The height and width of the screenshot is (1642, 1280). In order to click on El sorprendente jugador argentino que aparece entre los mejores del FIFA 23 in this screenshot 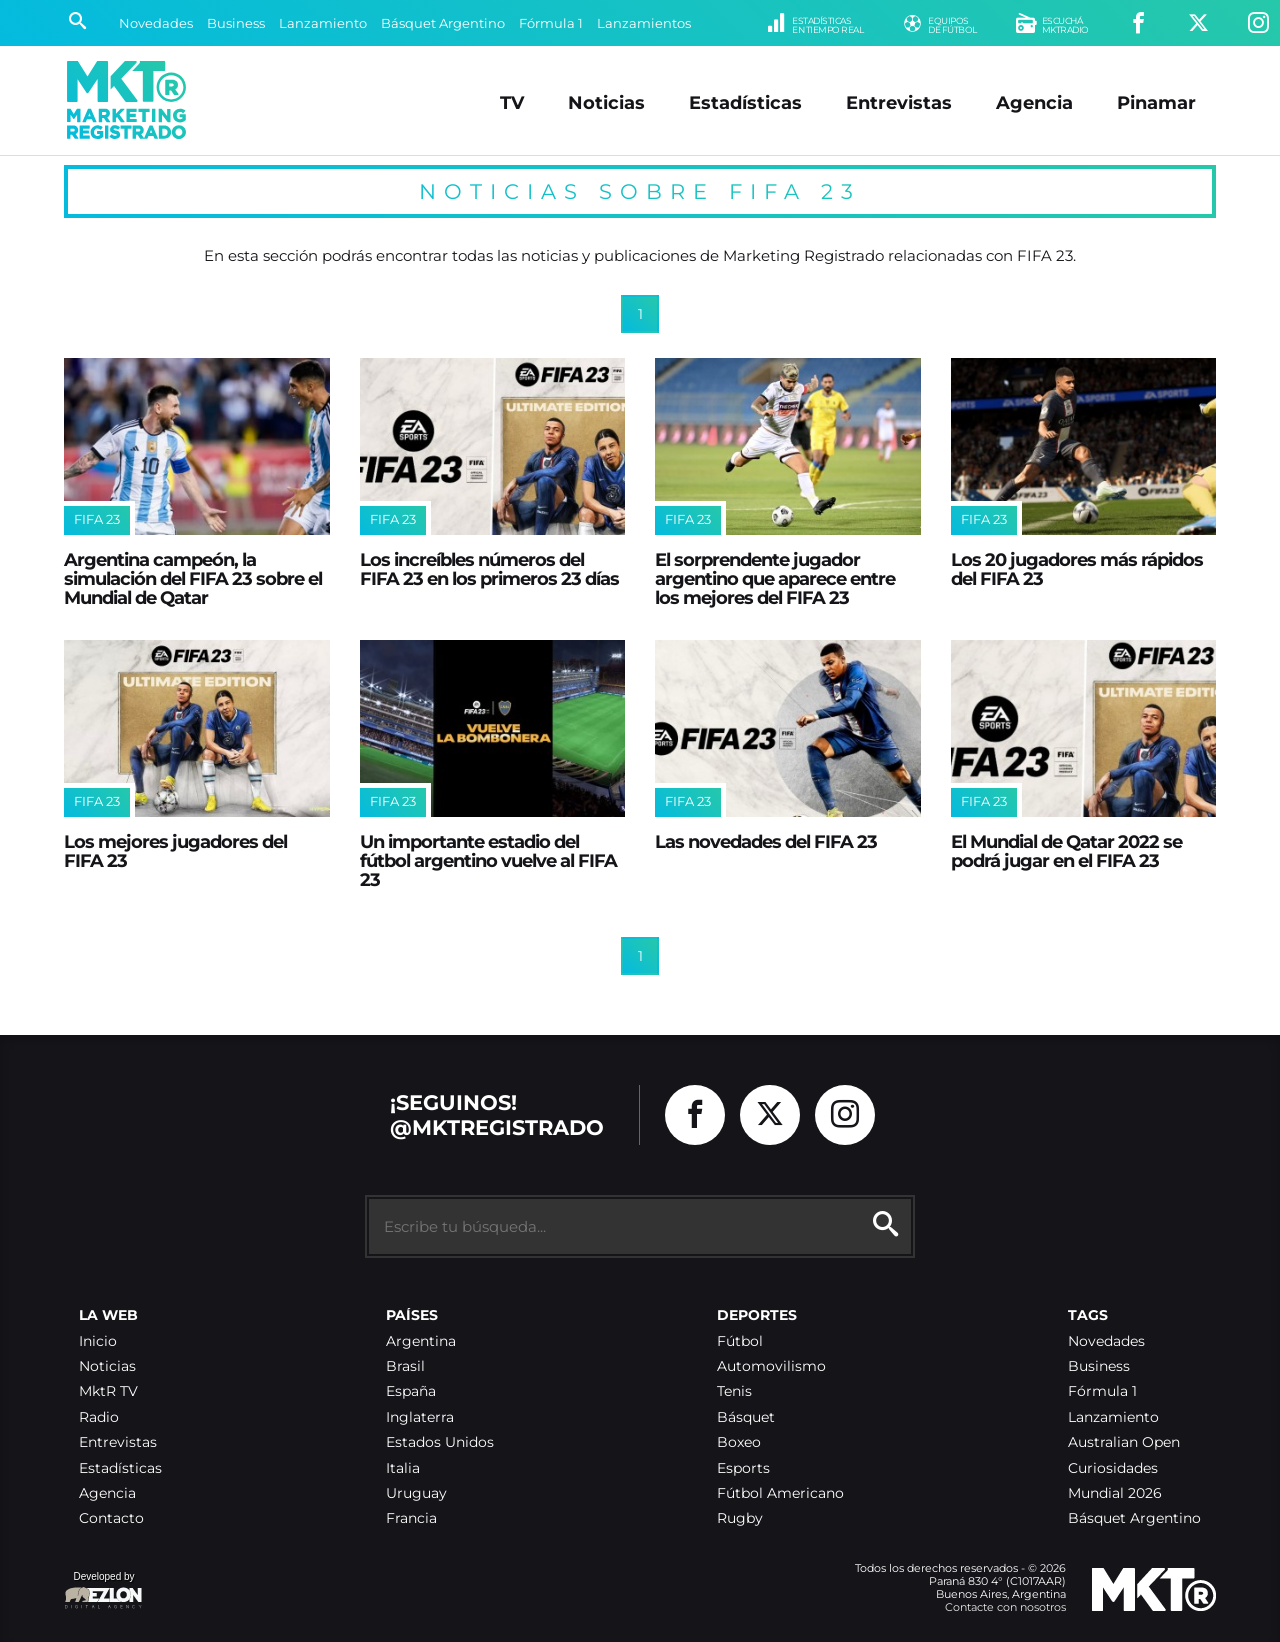, I will do `click(775, 579)`.